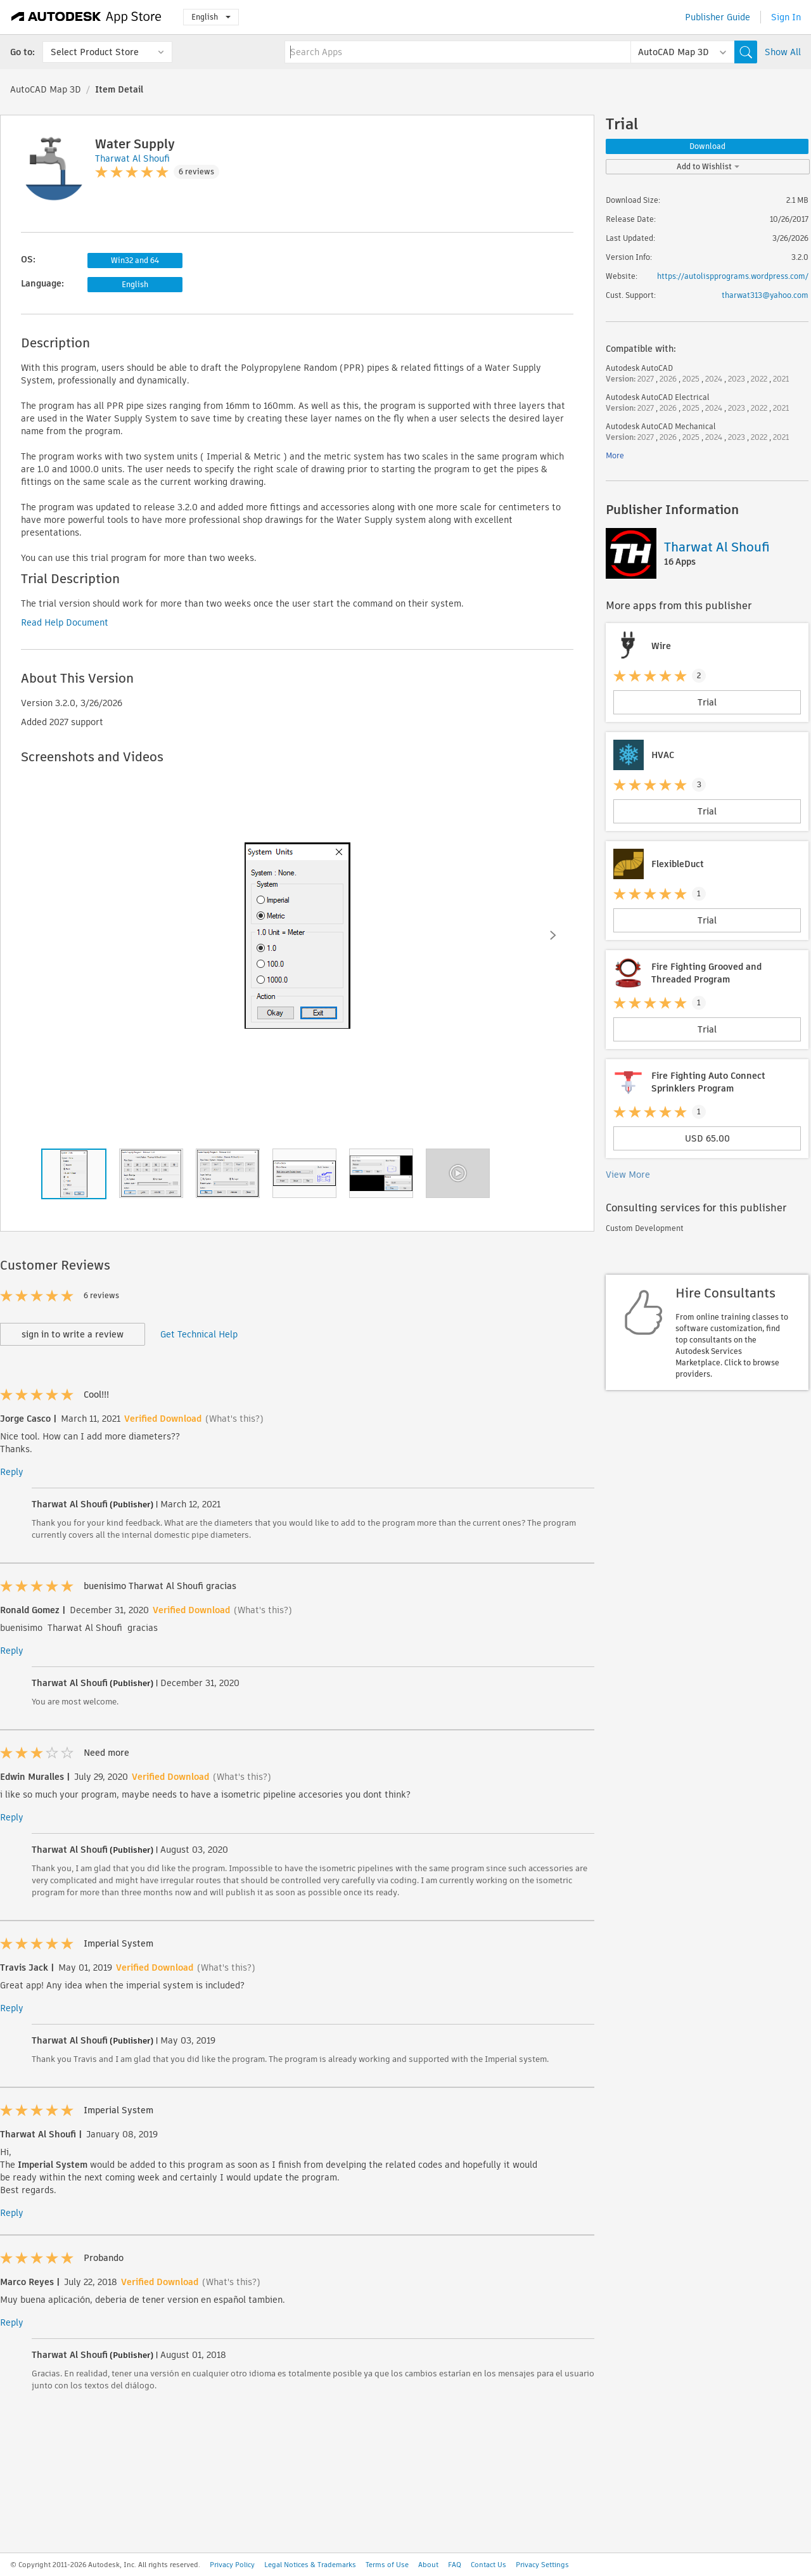 This screenshot has height=2576, width=811. Describe the element at coordinates (542, 2565) in the screenshot. I see `Privacy Settings` at that location.